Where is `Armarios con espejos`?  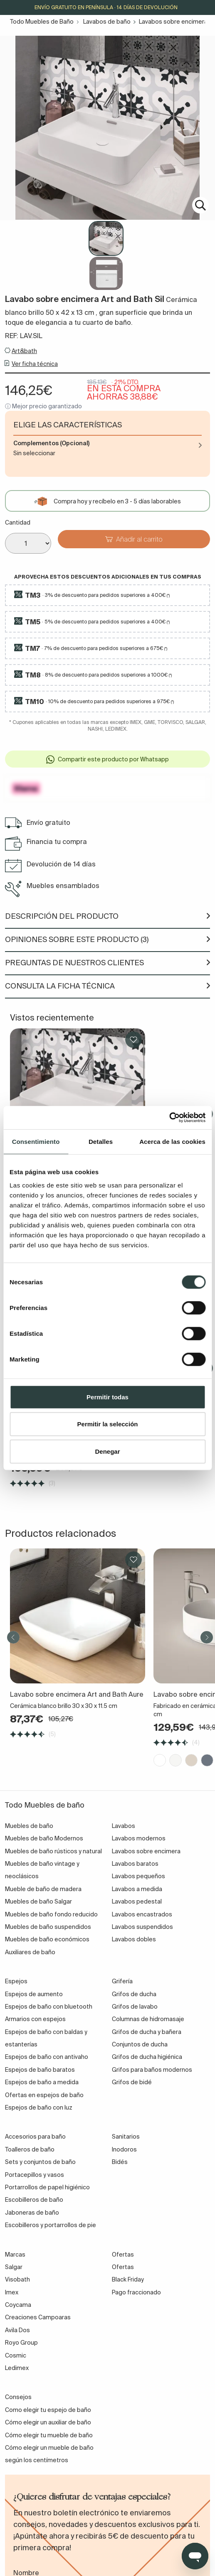
Armarios con espejos is located at coordinates (35, 2019).